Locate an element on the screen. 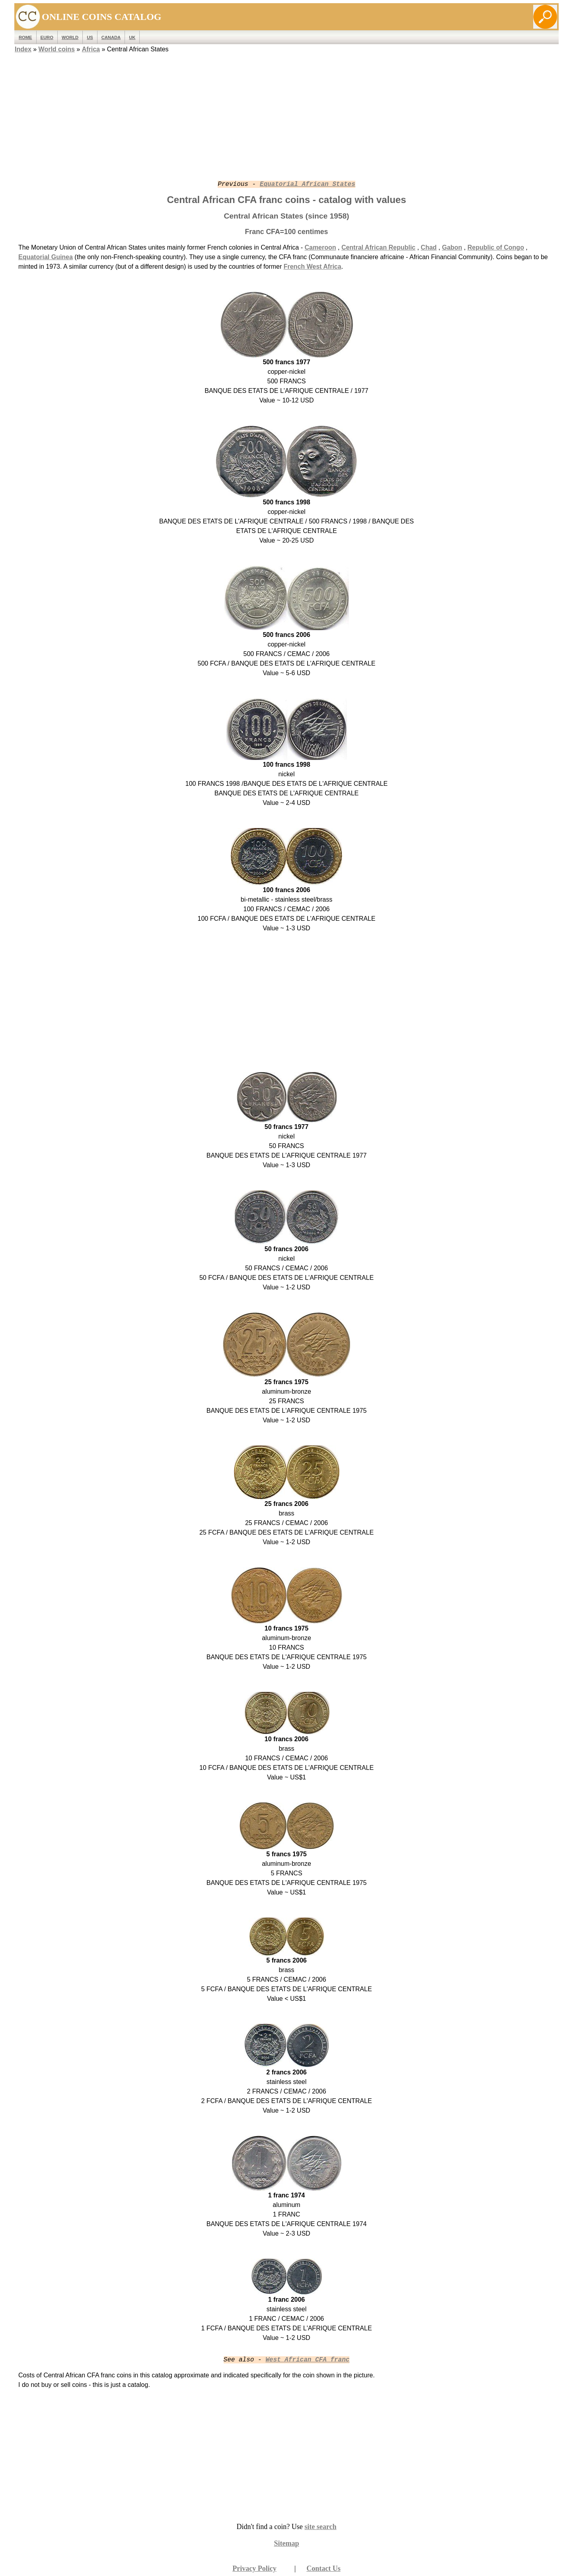  Gabon is located at coordinates (452, 247).